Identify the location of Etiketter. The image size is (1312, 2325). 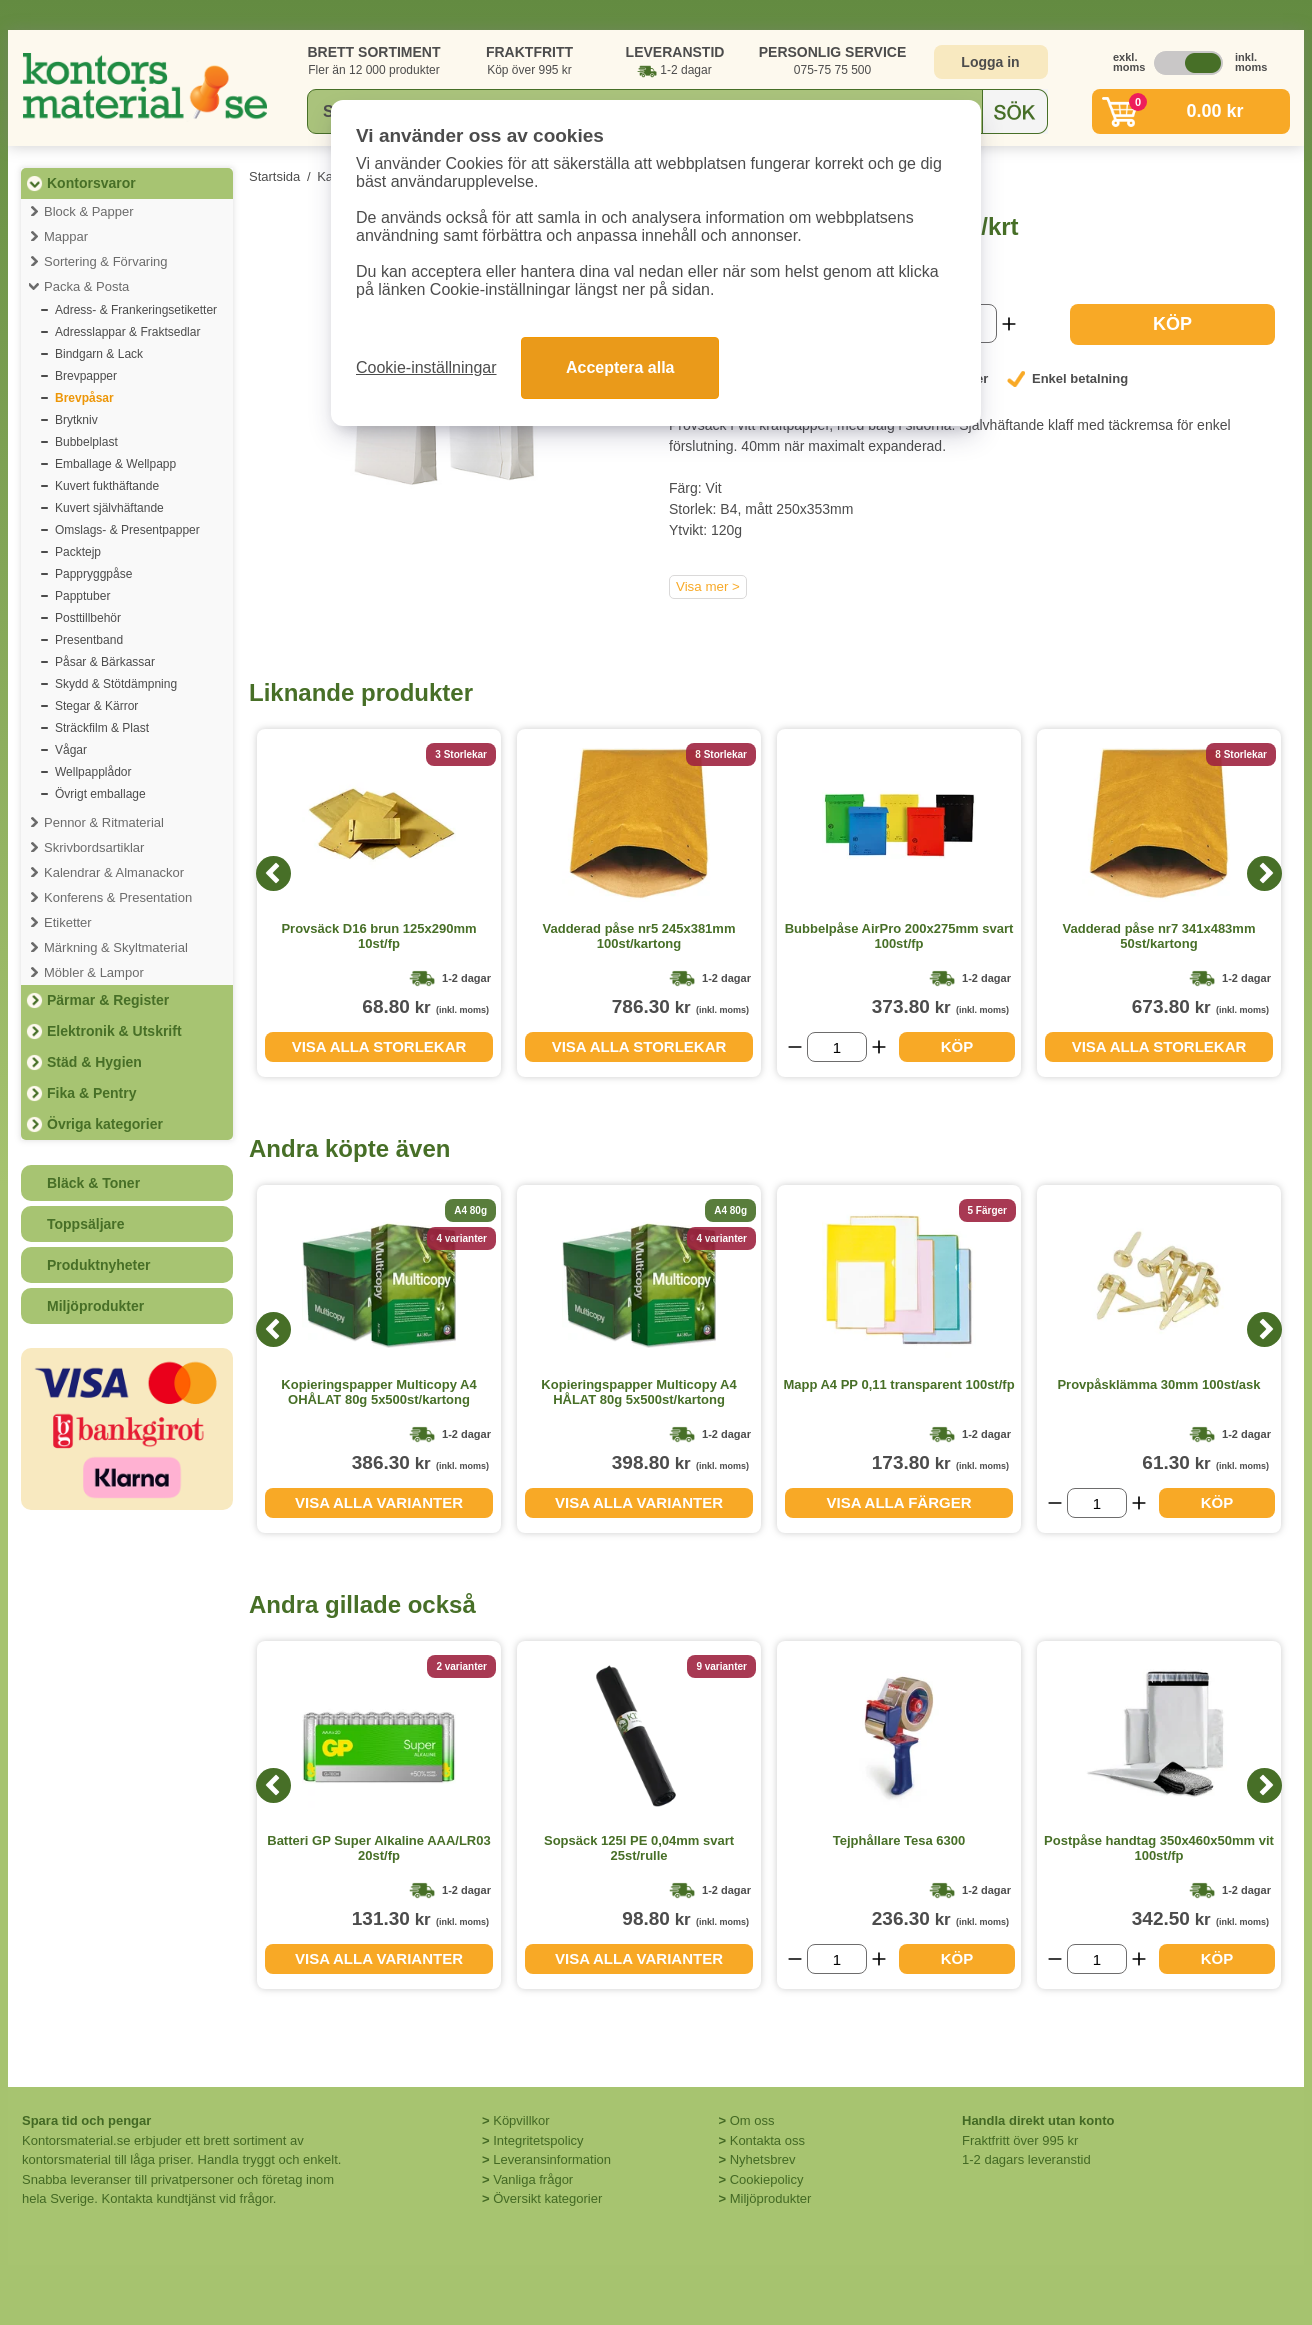
(68, 922).